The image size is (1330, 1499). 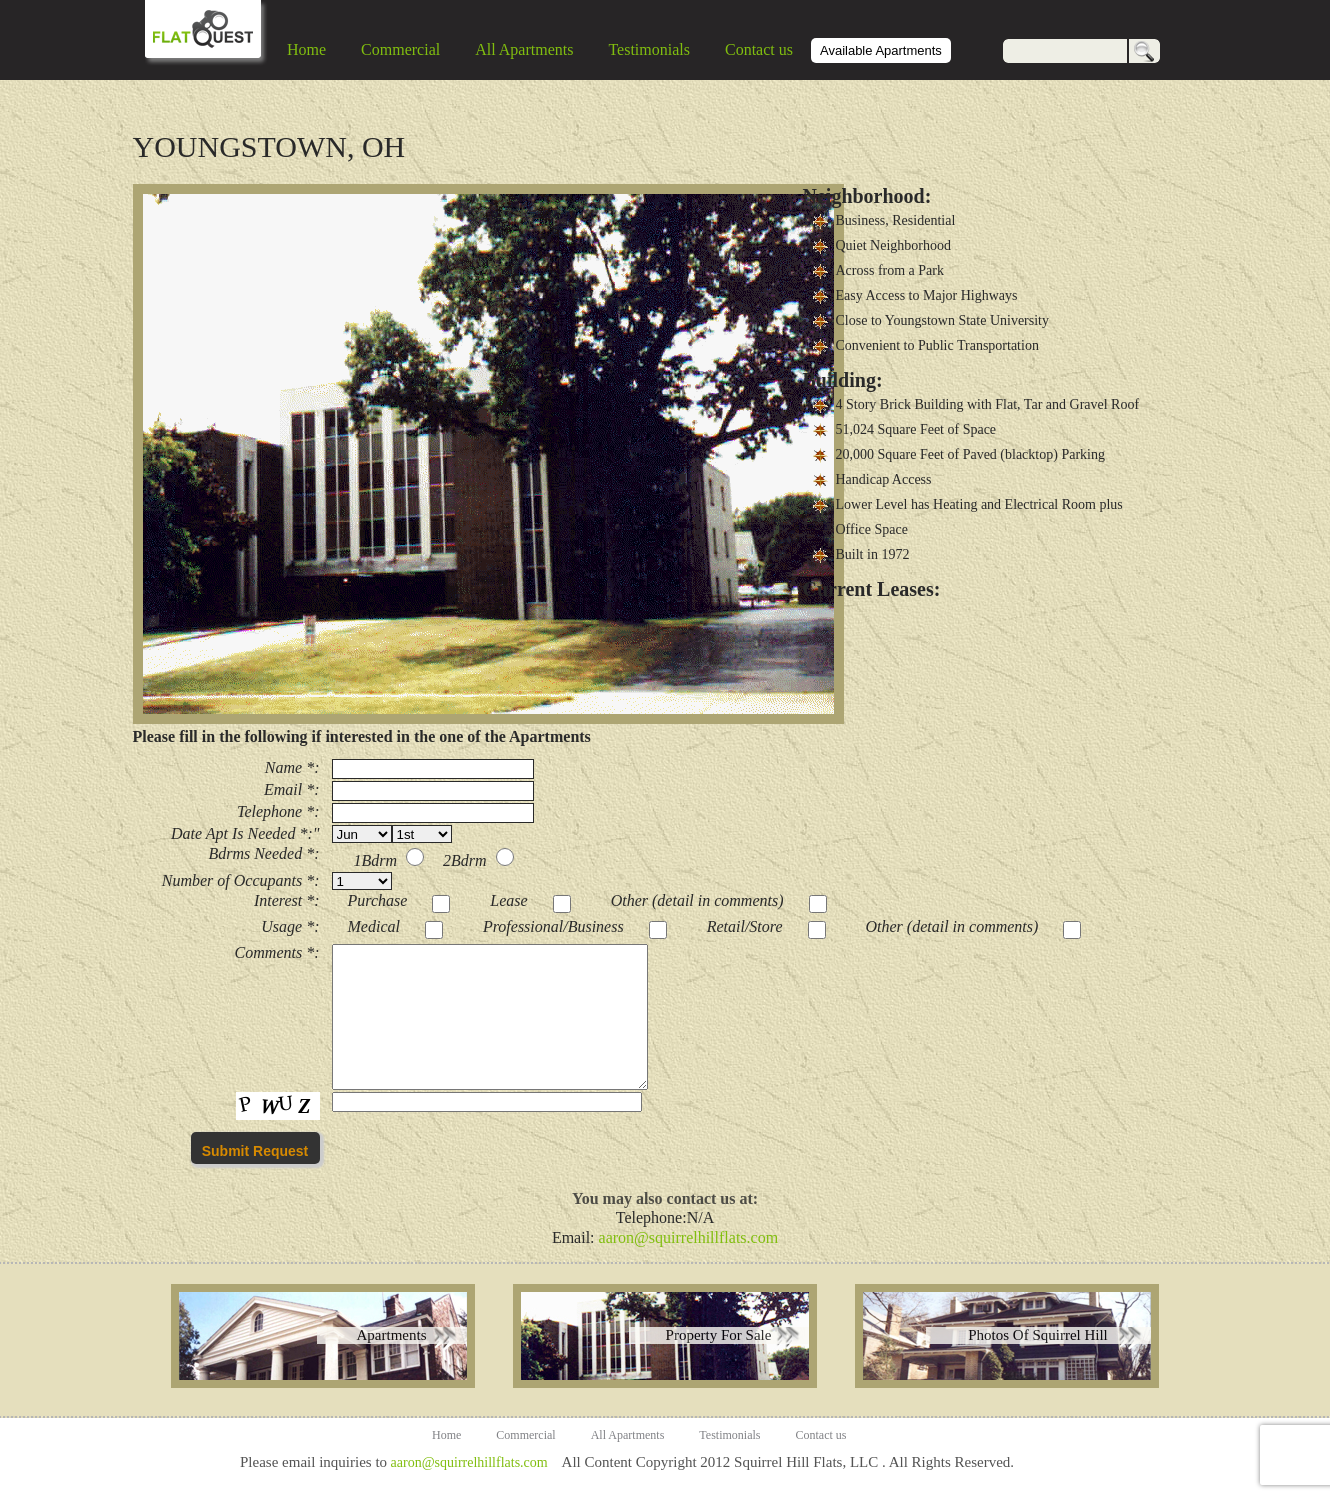 I want to click on Contact us, so click(x=759, y=49).